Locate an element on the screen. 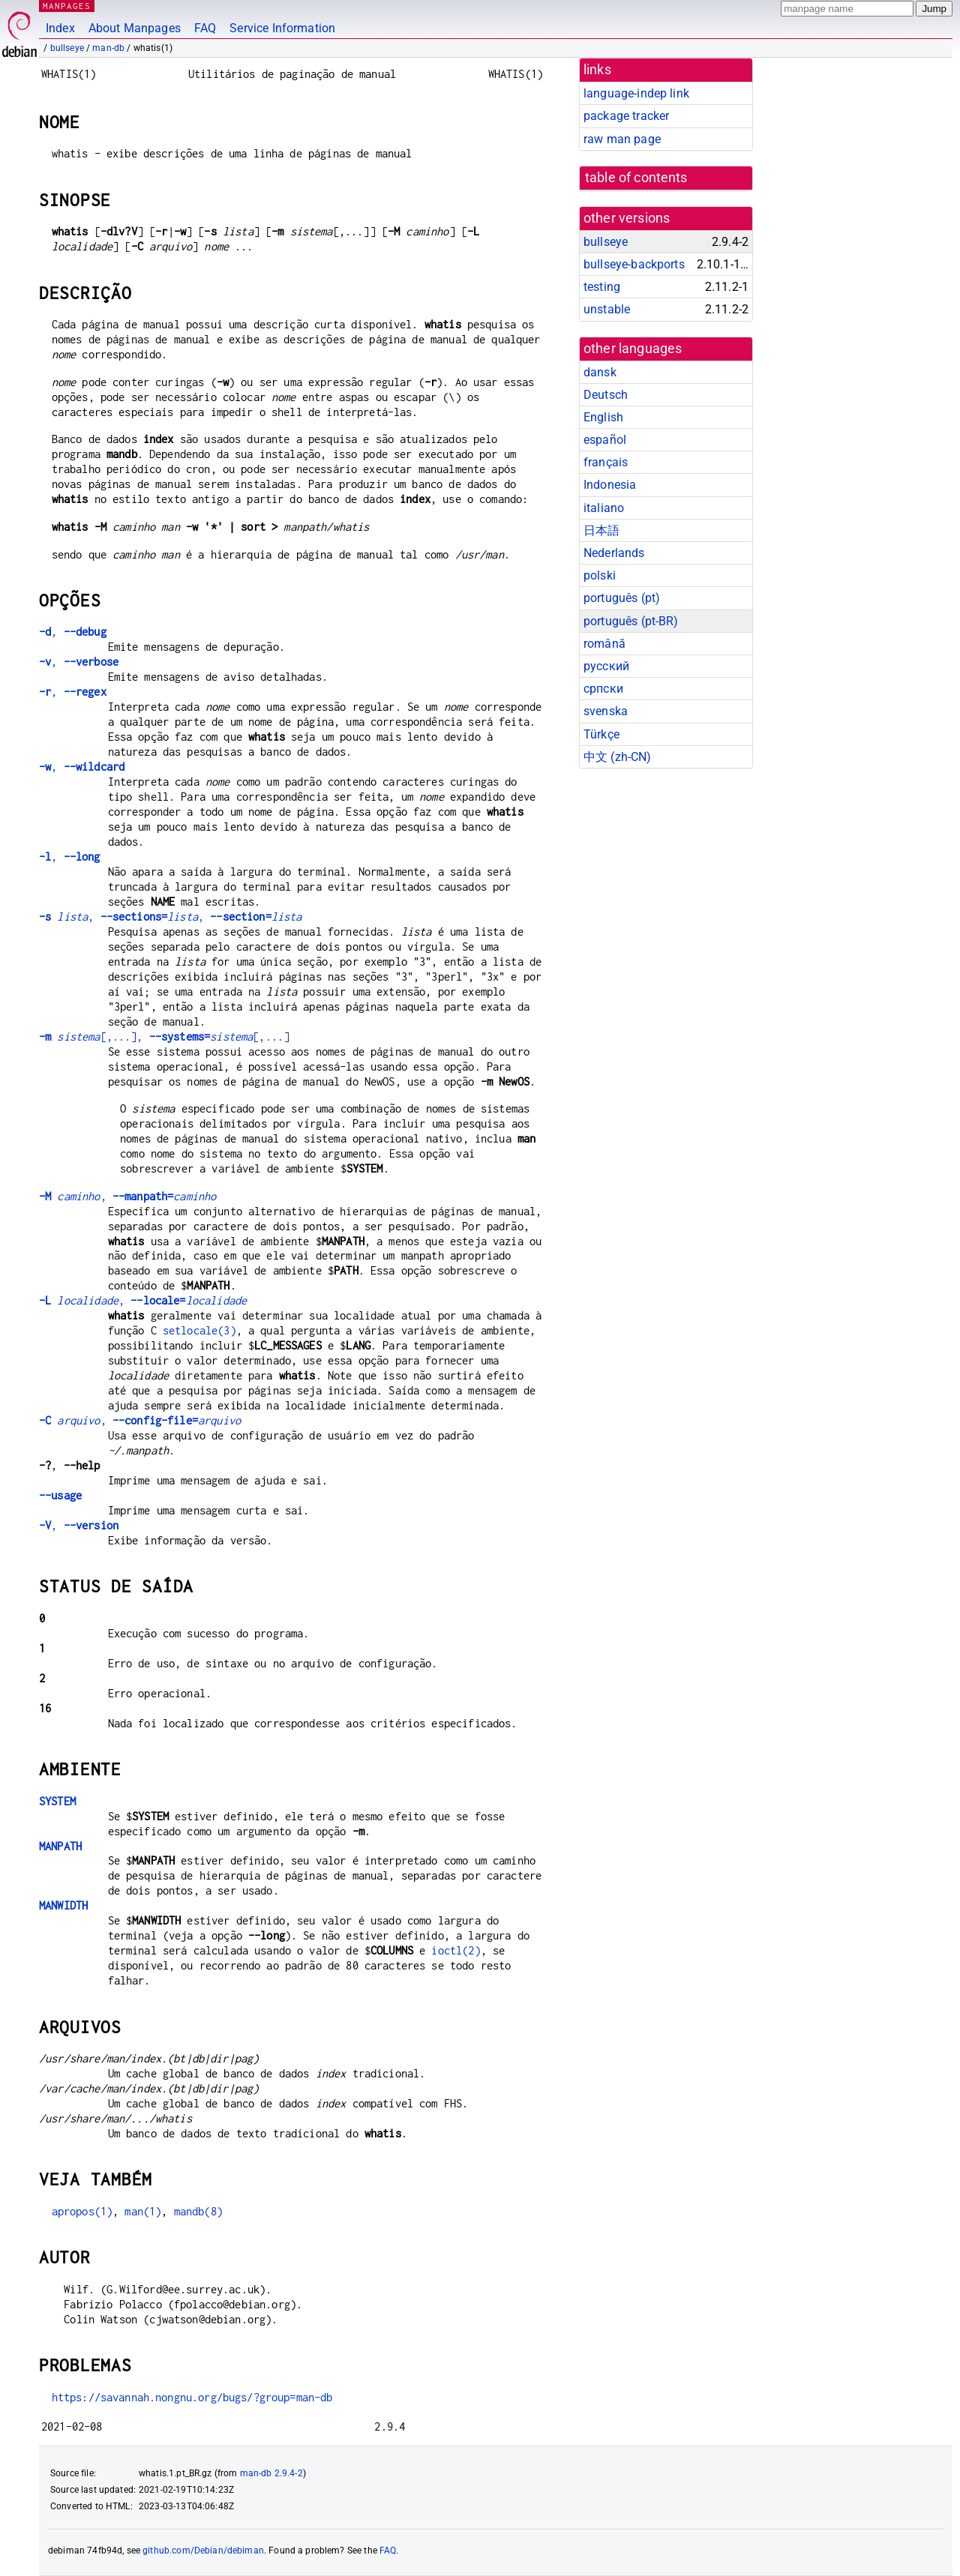 The image size is (960, 2576). man-db 2.9.4-2 is located at coordinates (271, 2473).